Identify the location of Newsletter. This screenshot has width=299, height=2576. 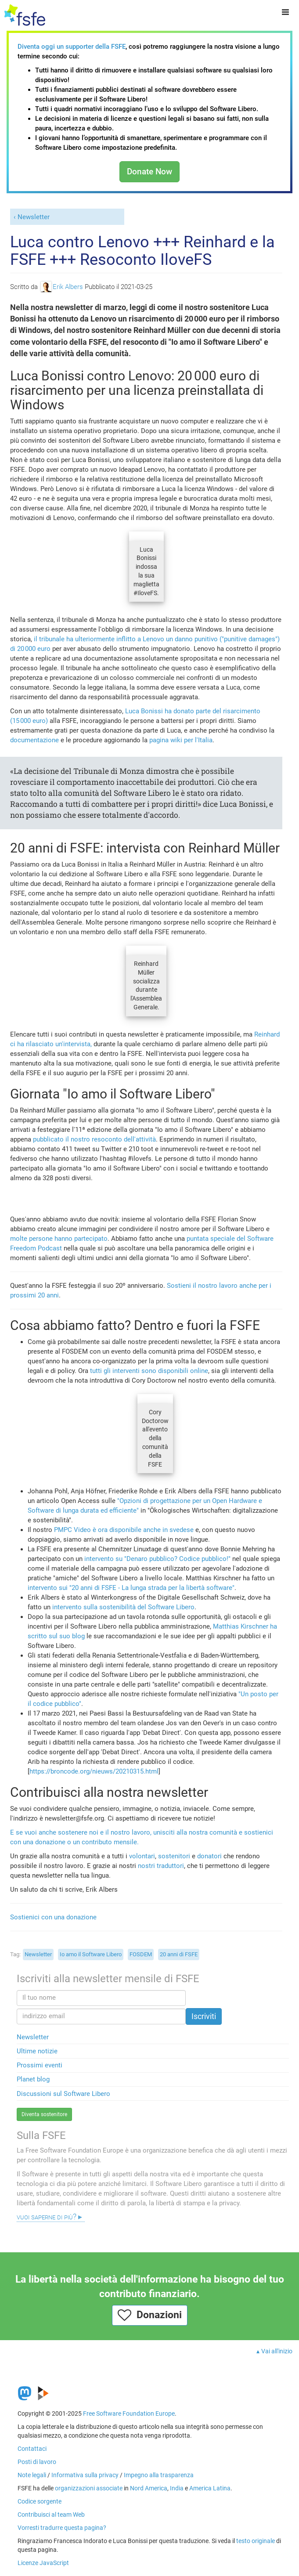
(34, 217).